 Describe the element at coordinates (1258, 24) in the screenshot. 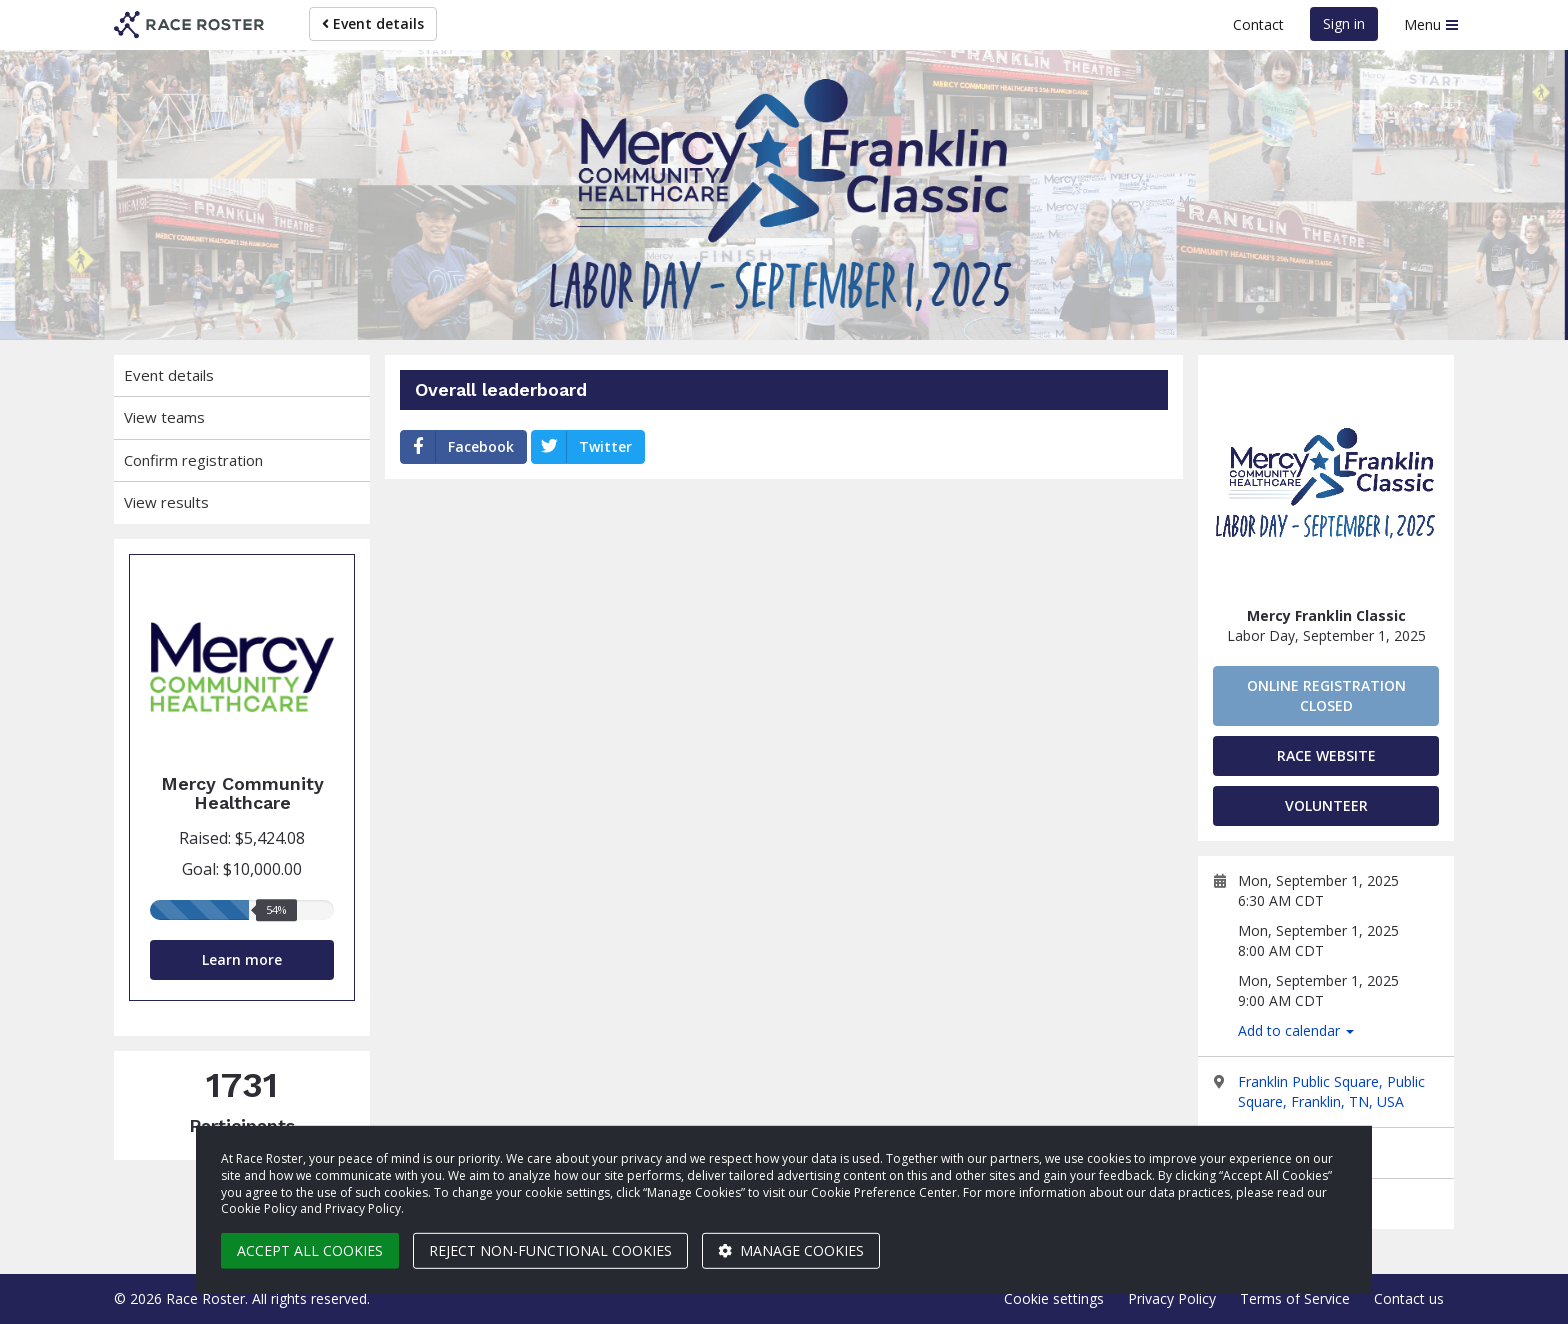

I see `Contact` at that location.